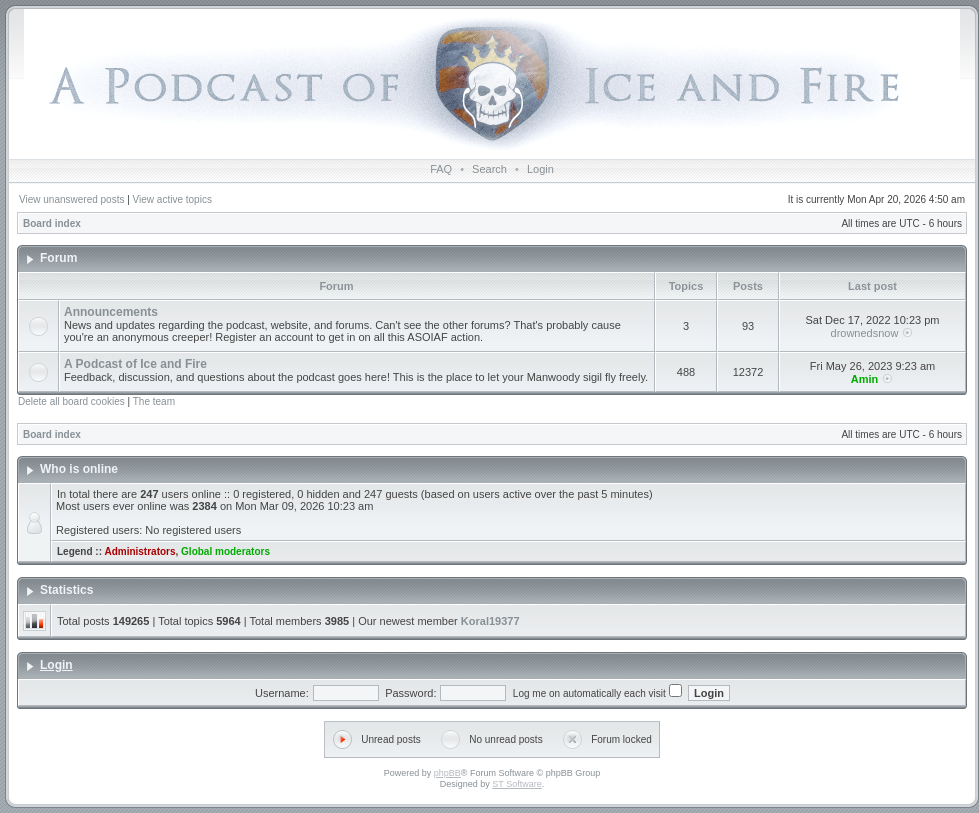 The width and height of the screenshot is (979, 813). What do you see at coordinates (441, 169) in the screenshot?
I see `FAQ` at bounding box center [441, 169].